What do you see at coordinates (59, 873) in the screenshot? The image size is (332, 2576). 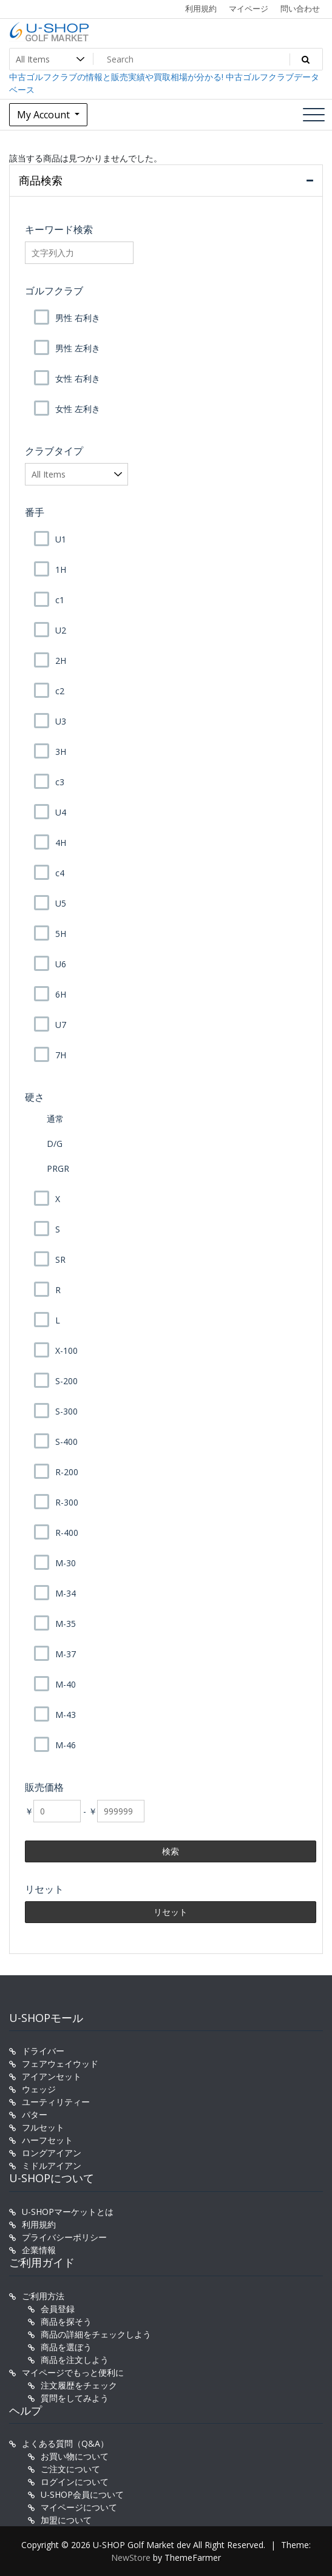 I see `c4` at bounding box center [59, 873].